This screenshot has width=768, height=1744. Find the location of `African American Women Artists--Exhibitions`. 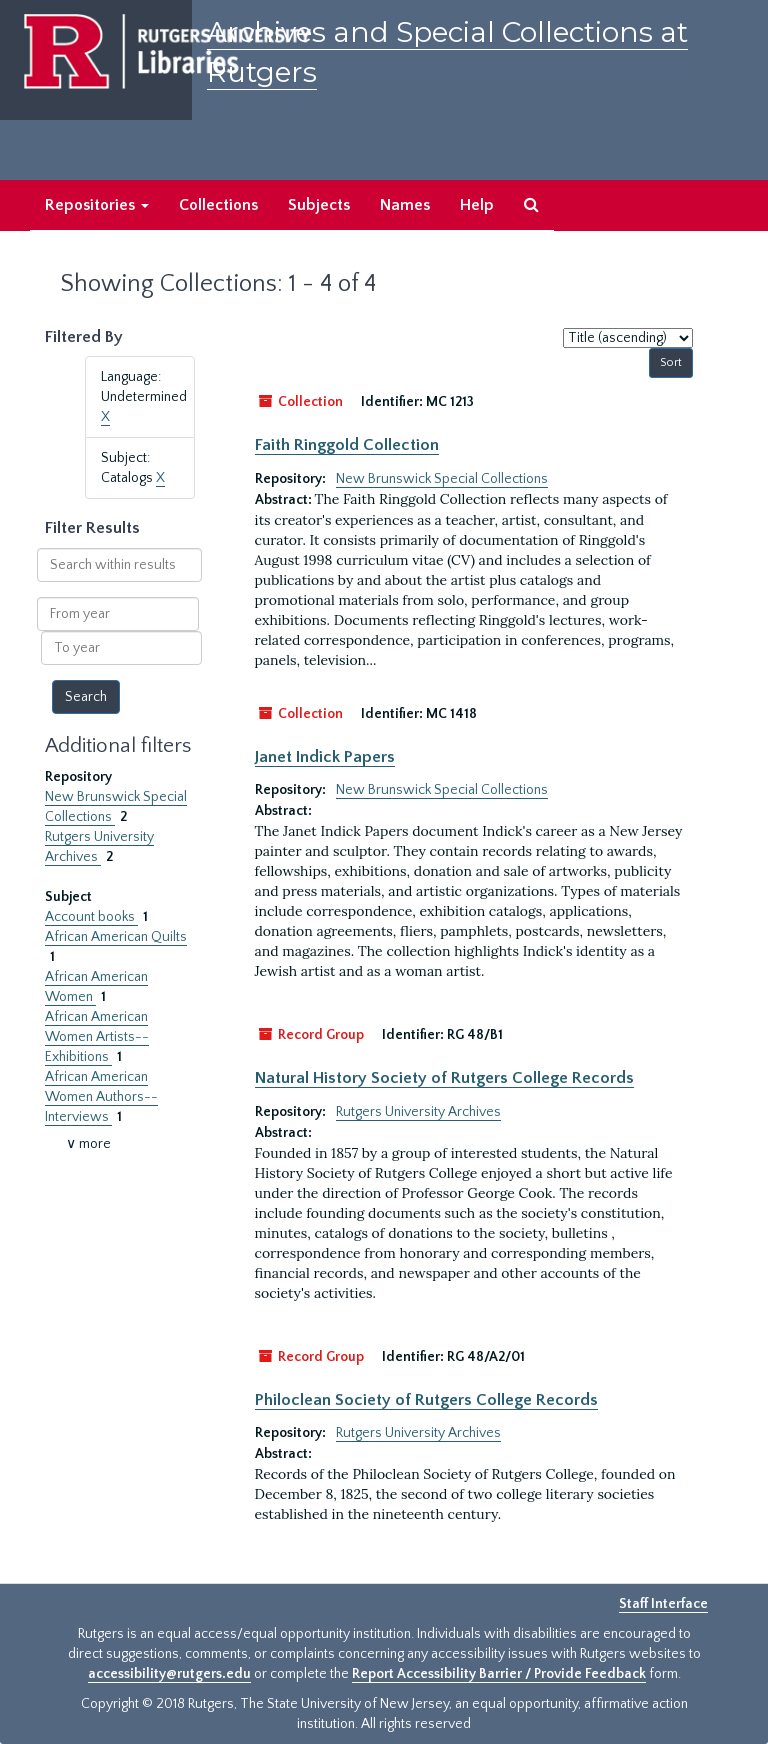

African American Women Artists--Exhibitions is located at coordinates (97, 1037).